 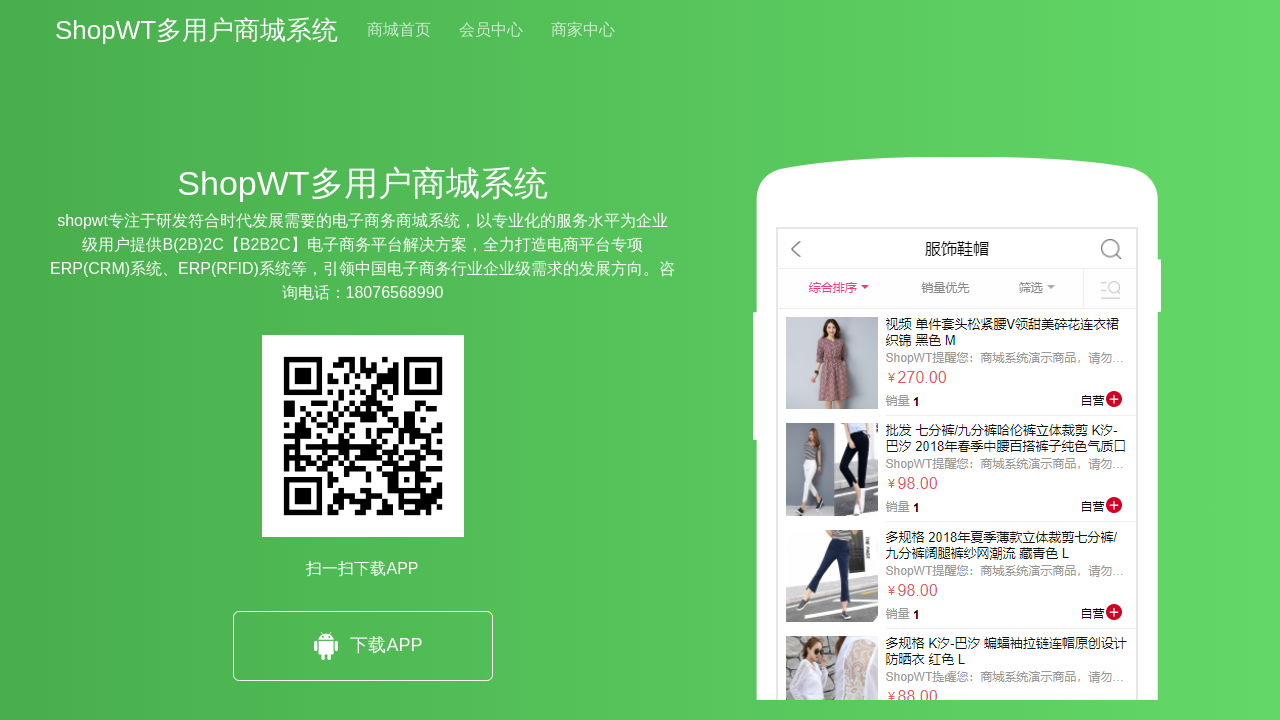 I want to click on 会员中心, so click(x=491, y=29).